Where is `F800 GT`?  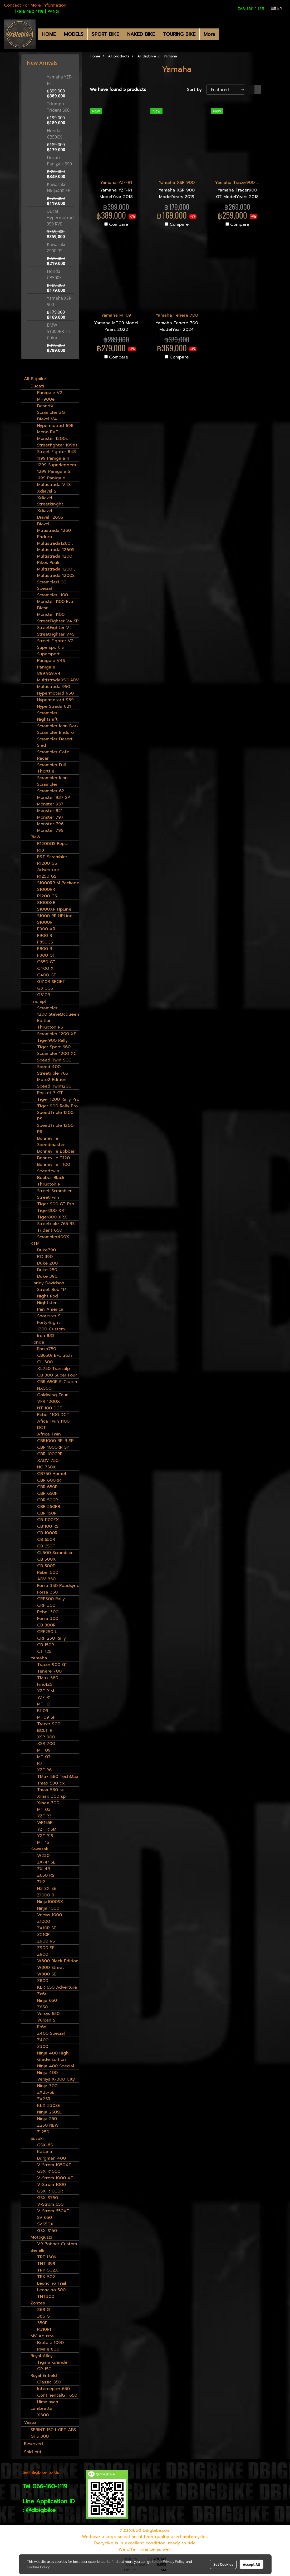 F800 GT is located at coordinates (46, 955).